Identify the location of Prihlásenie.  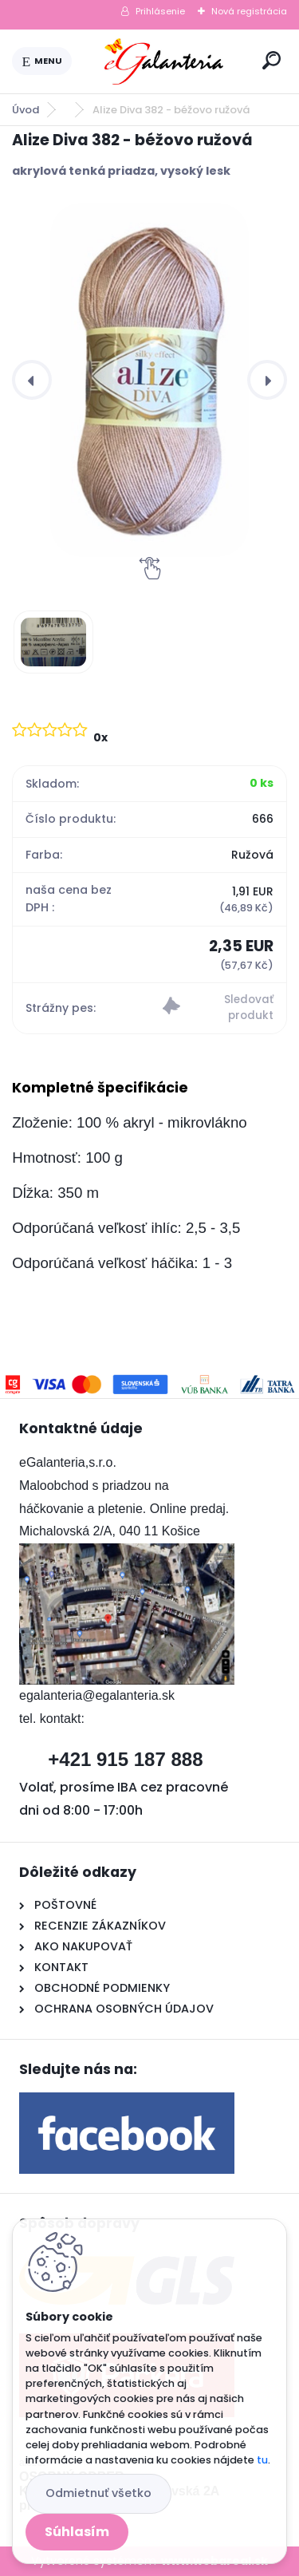
(160, 11).